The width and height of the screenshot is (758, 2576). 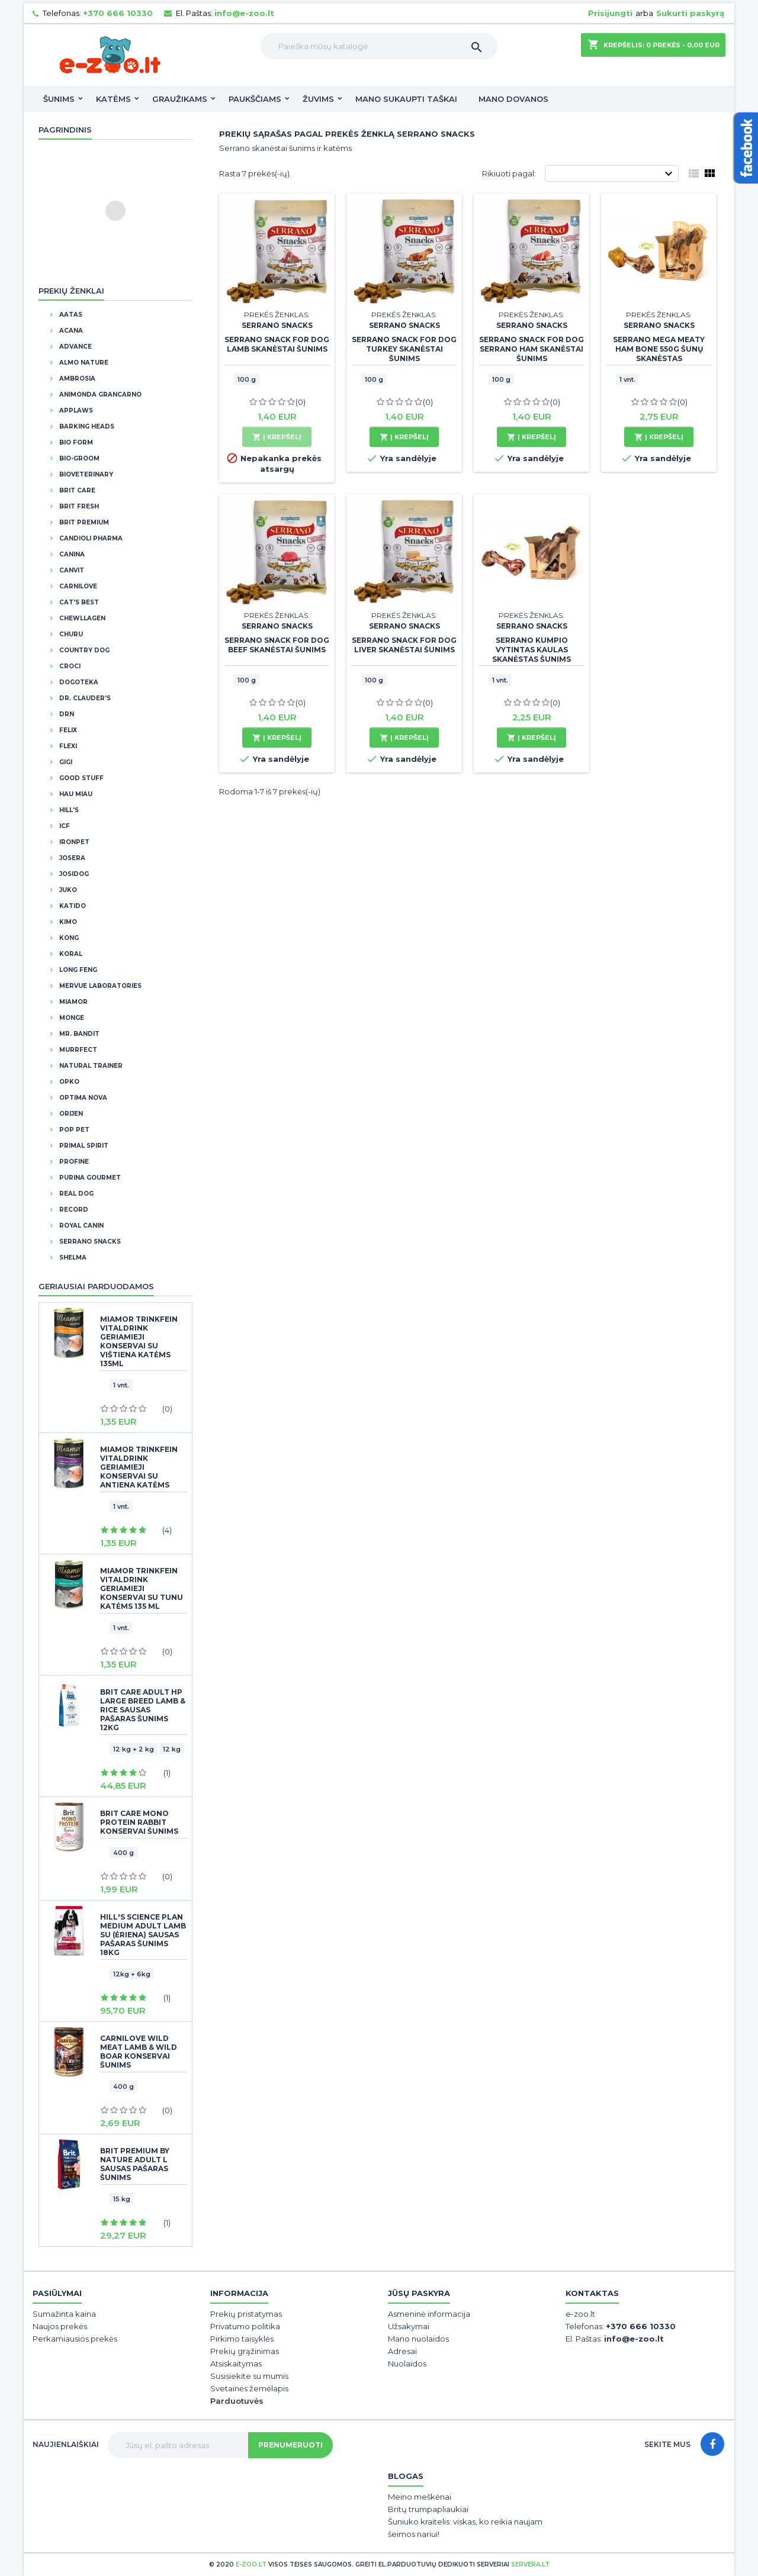 What do you see at coordinates (244, 13) in the screenshot?
I see `info@e-zoo.lt` at bounding box center [244, 13].